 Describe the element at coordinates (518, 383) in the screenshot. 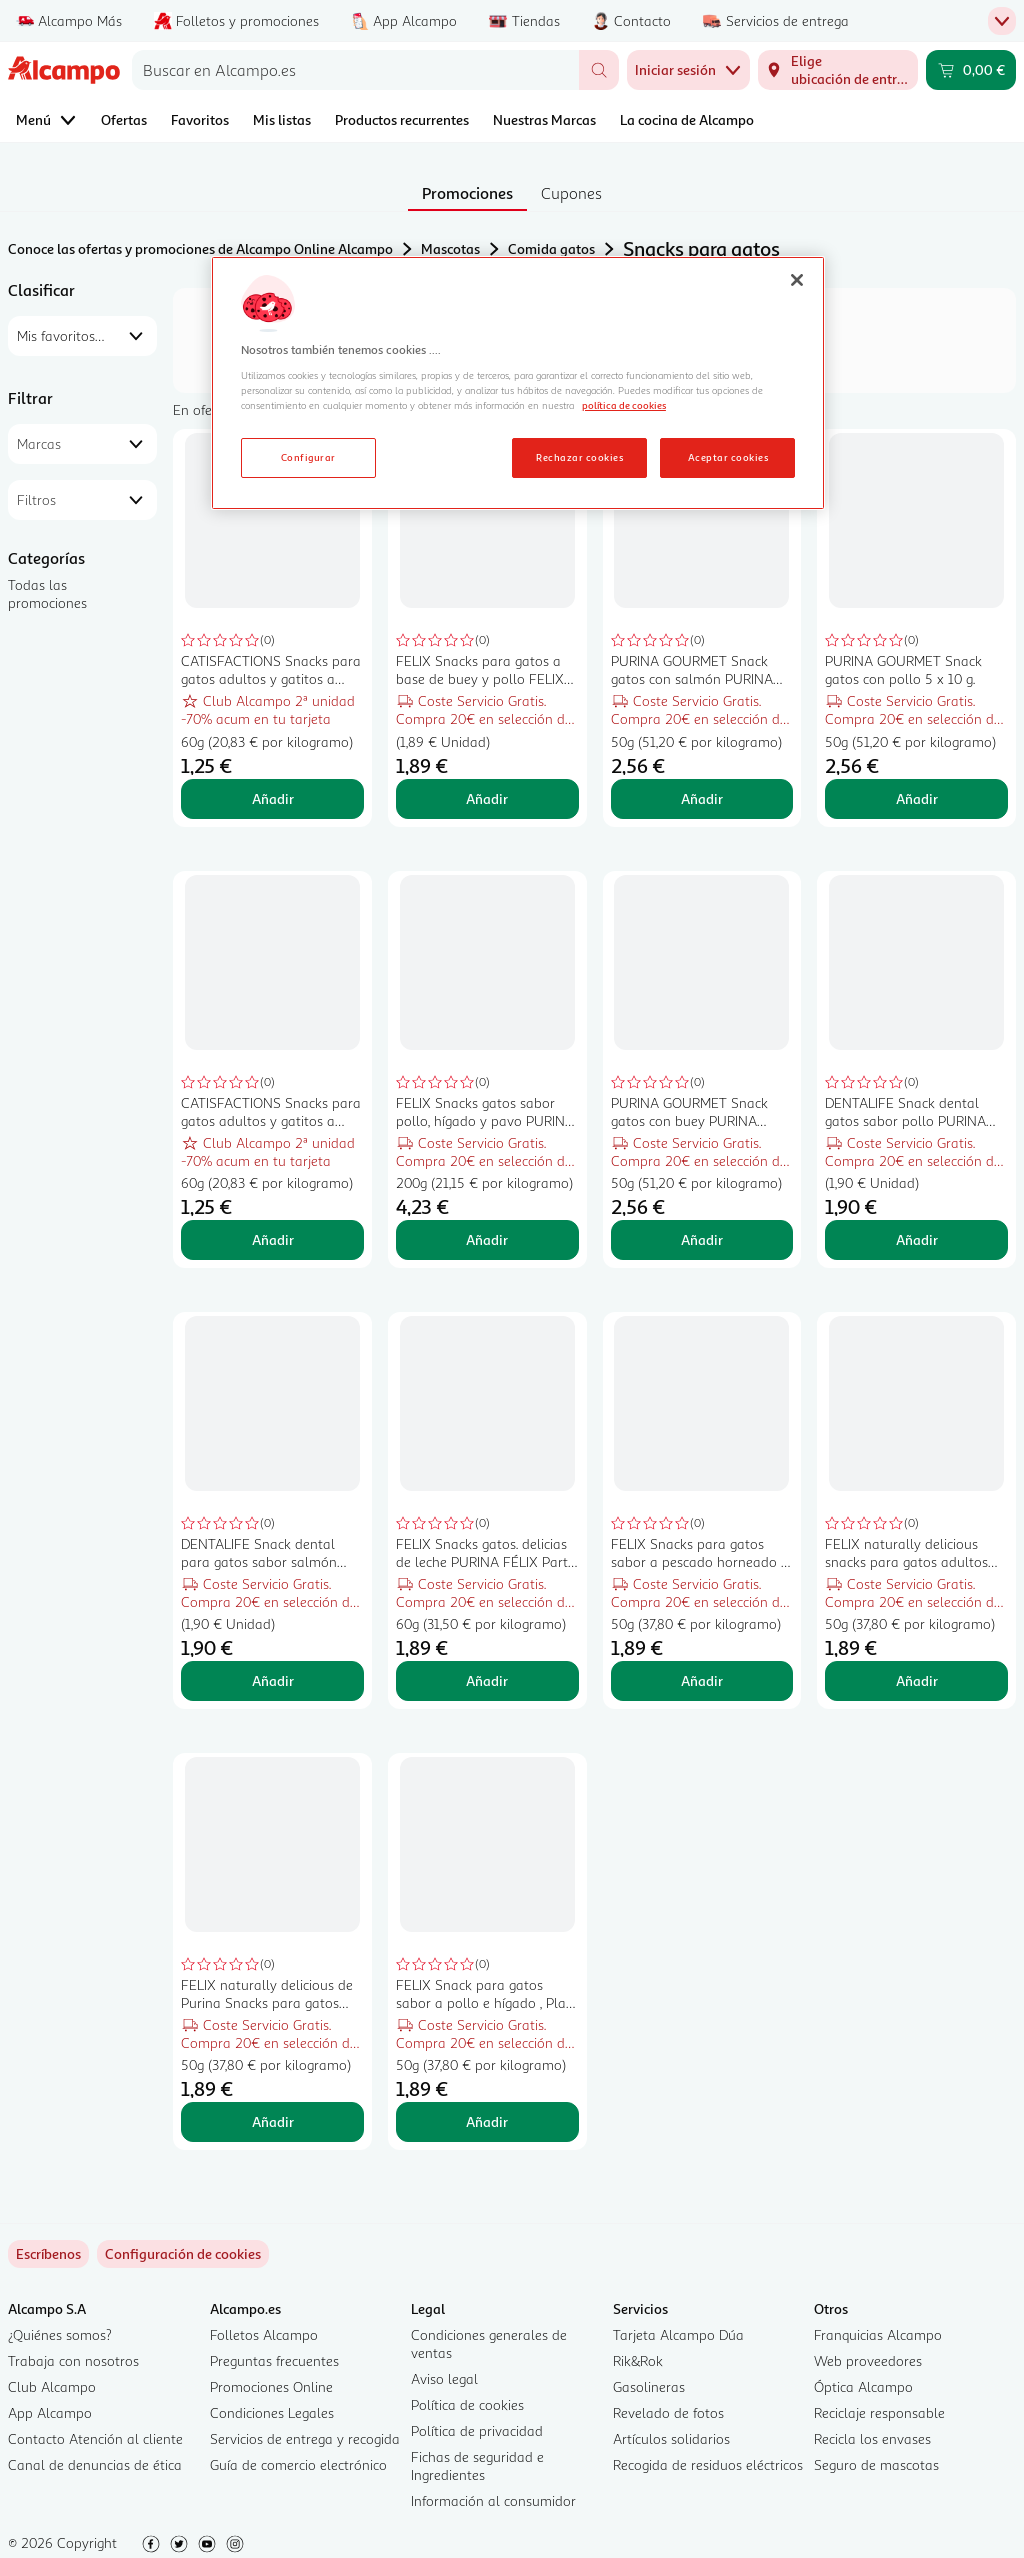

I see `[region]` at that location.